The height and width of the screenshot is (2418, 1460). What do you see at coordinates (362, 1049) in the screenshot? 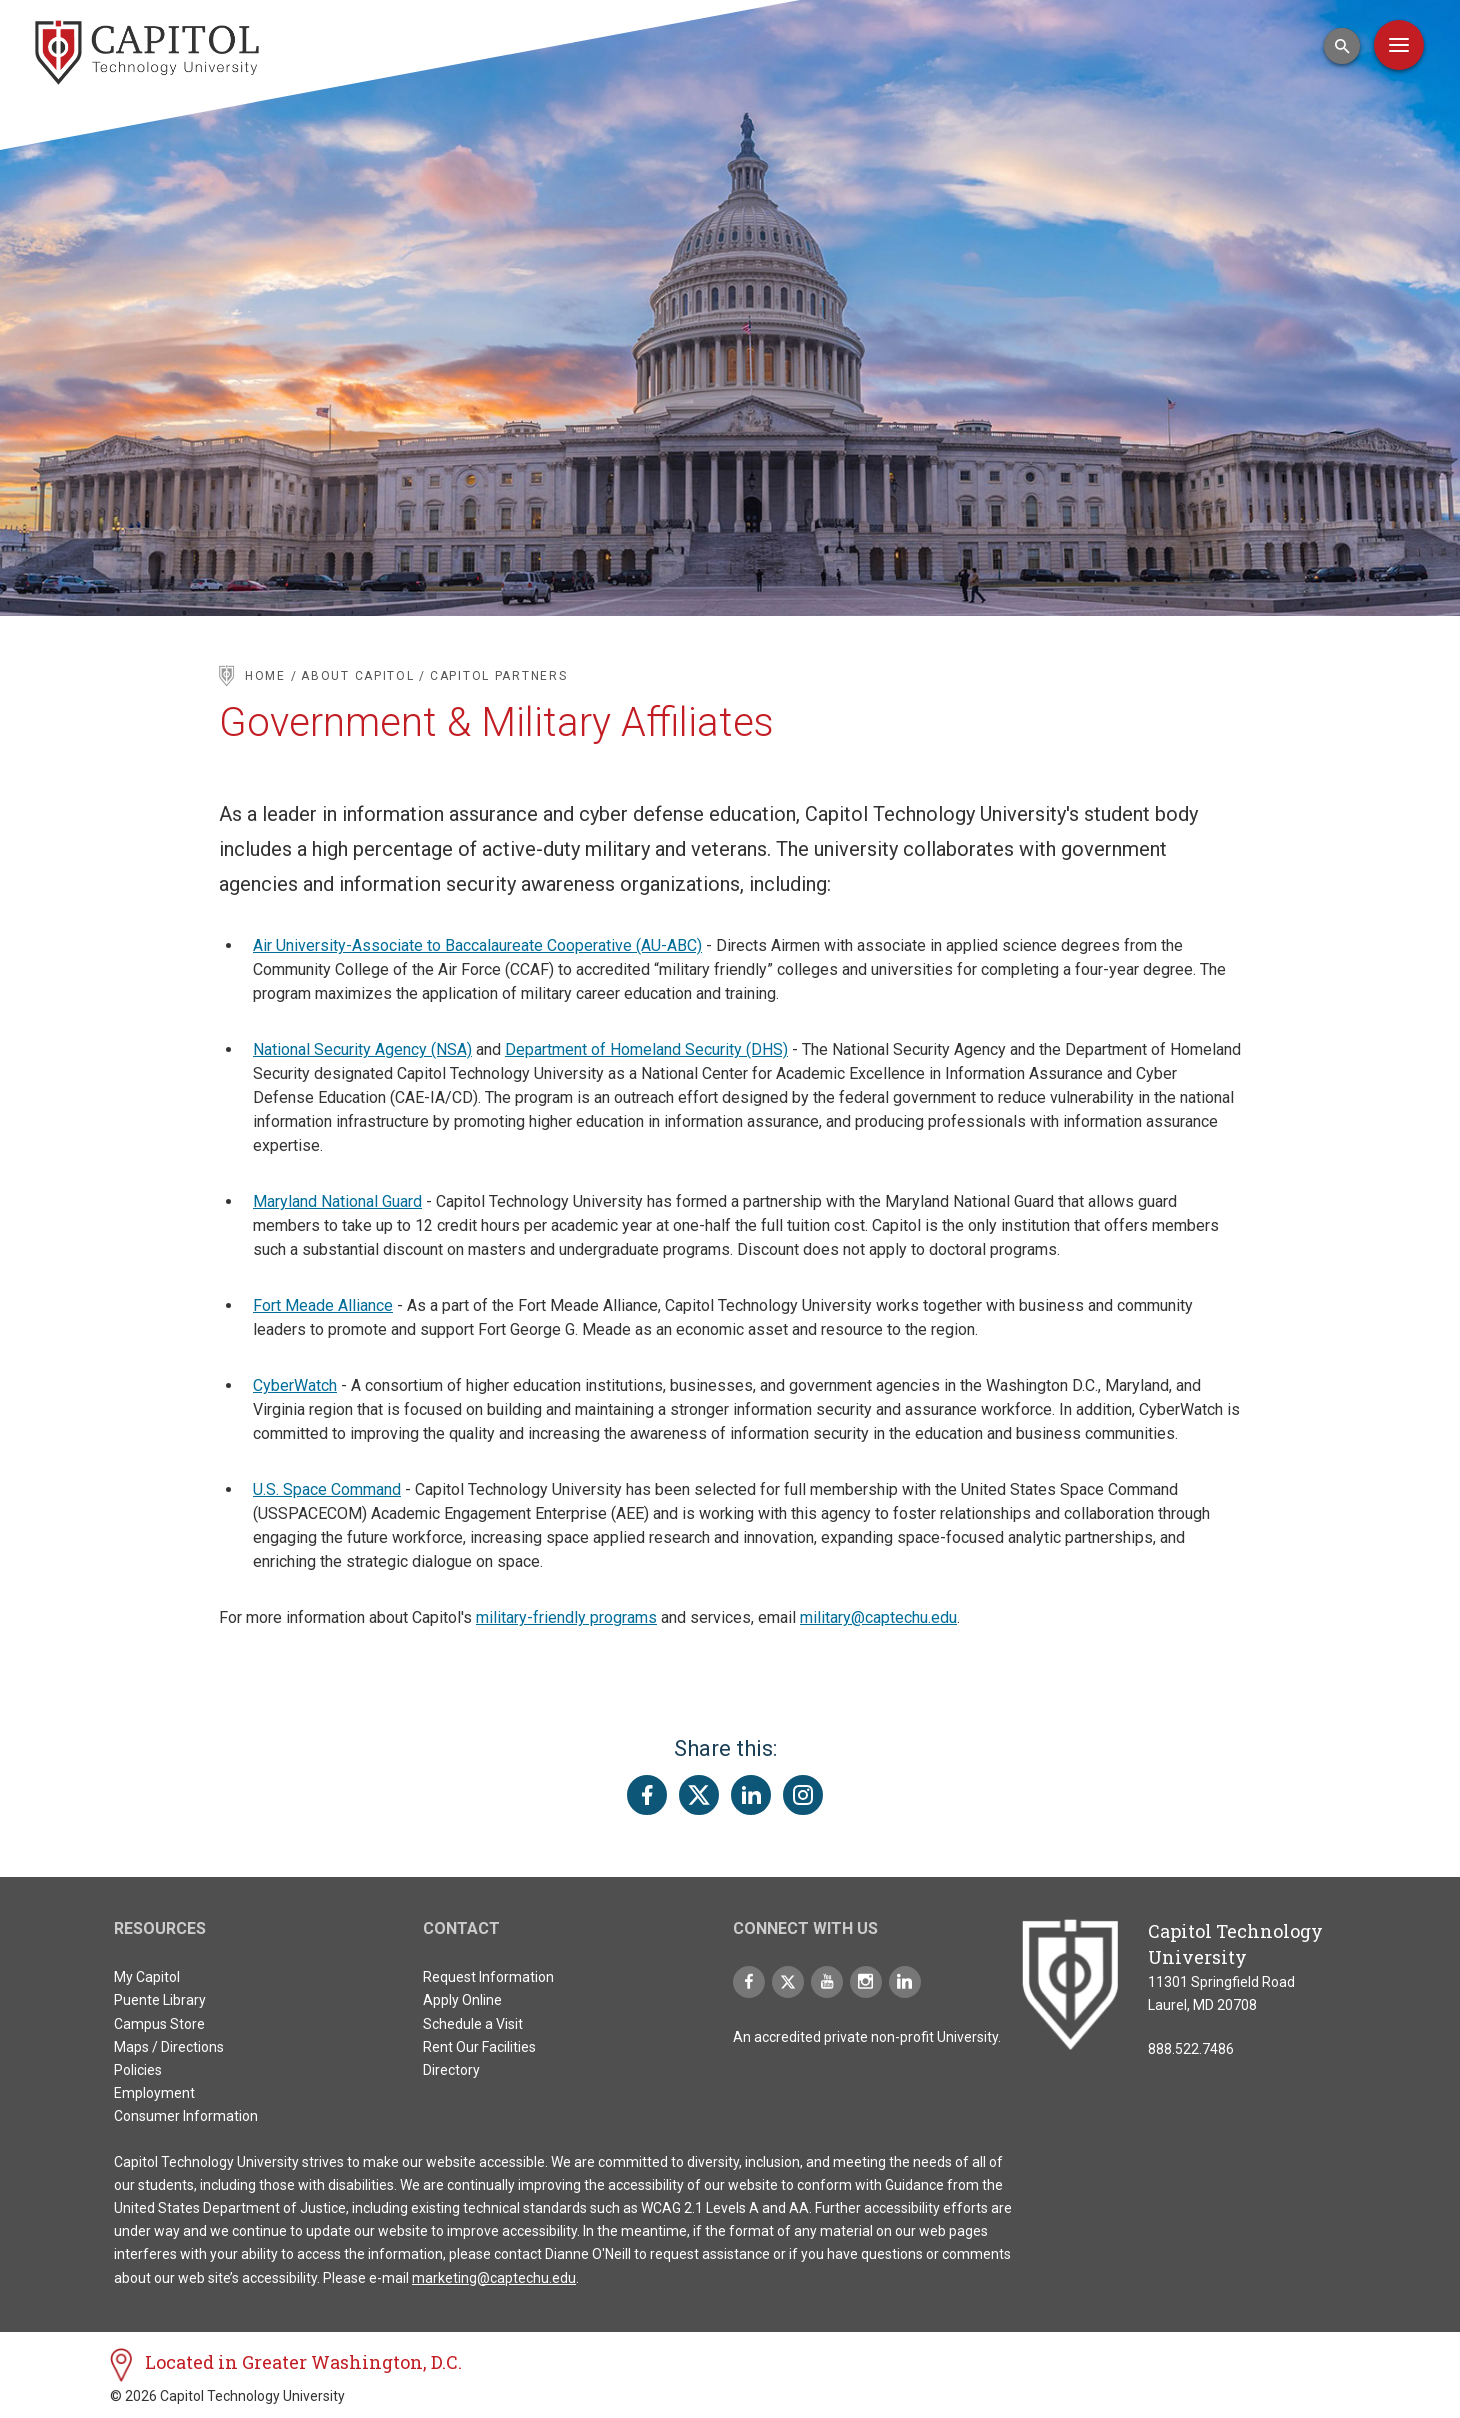
I see `National Security Agency (NSA)` at bounding box center [362, 1049].